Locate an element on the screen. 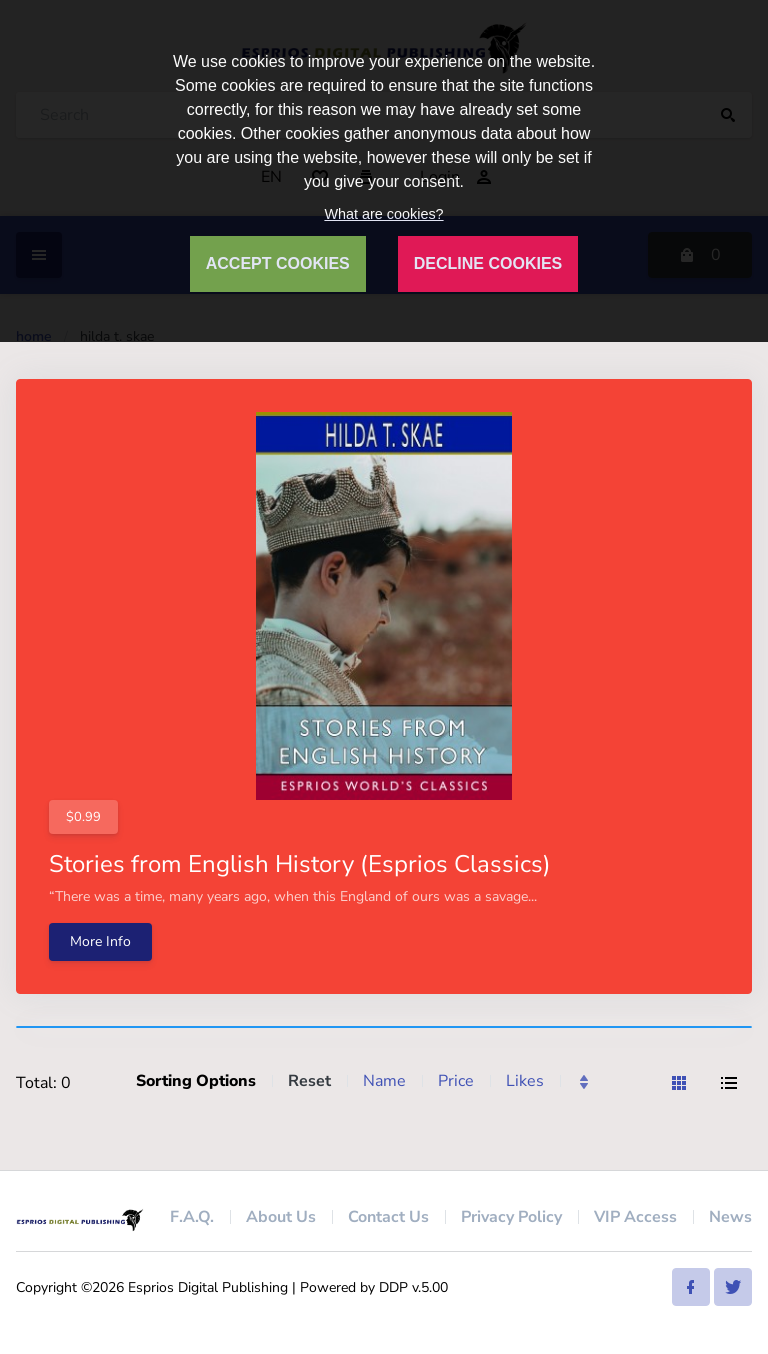 This screenshot has width=768, height=1354. ACCEPT COOKIES is located at coordinates (278, 263).